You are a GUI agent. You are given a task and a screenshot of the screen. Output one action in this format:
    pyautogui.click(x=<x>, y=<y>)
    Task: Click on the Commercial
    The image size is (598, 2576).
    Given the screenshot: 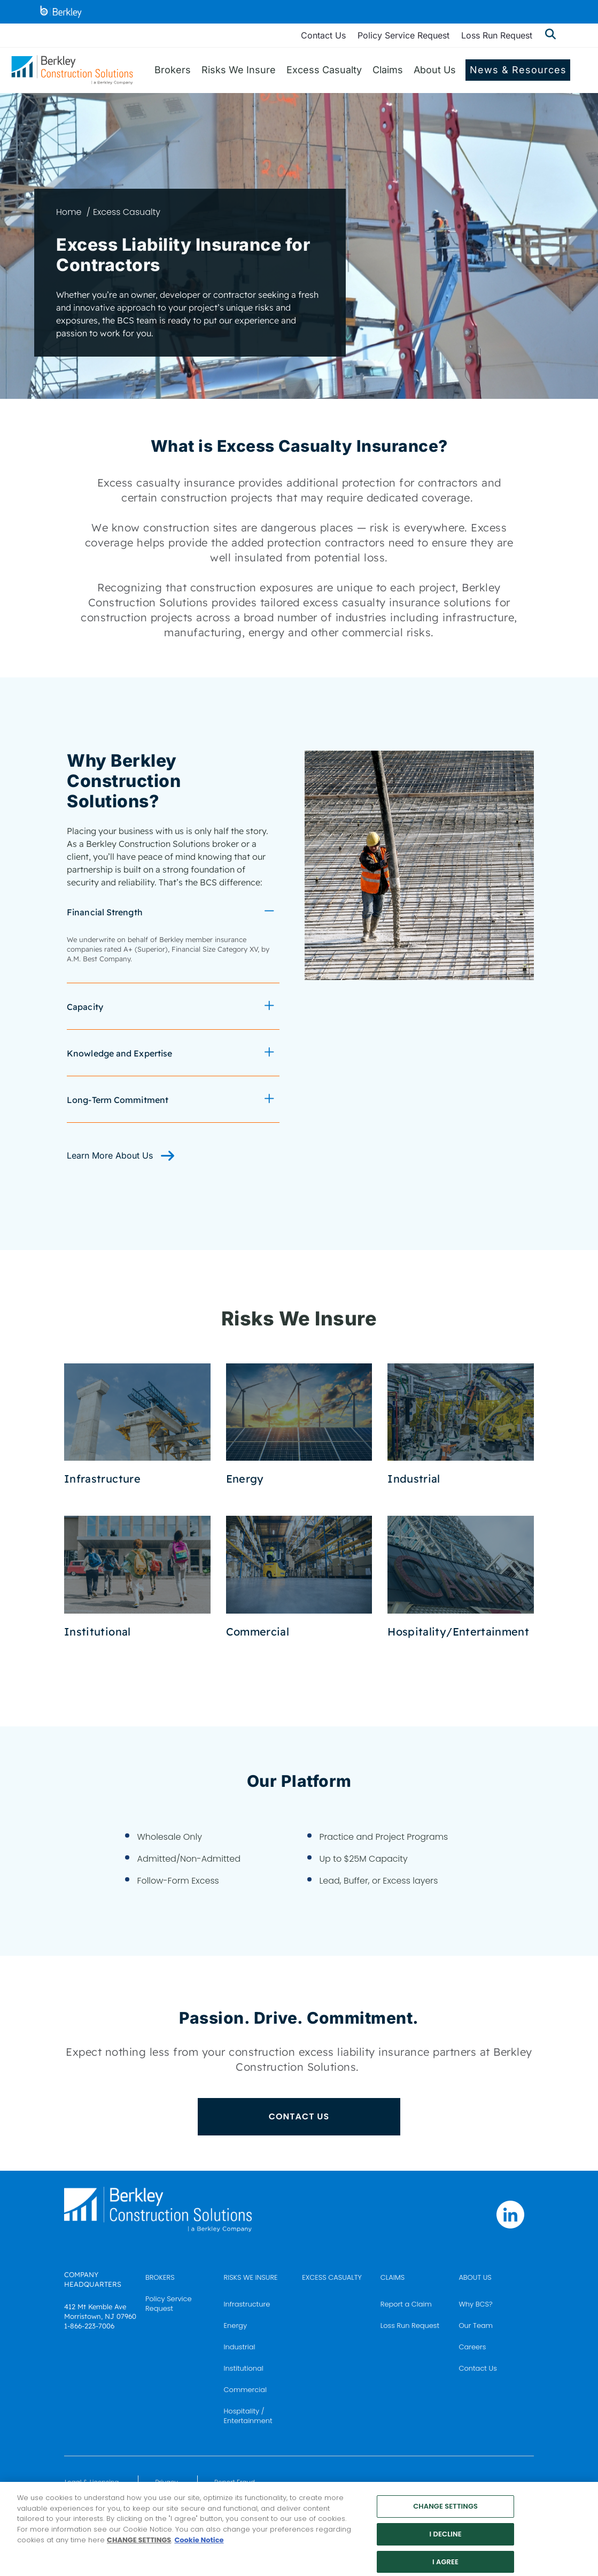 What is the action you would take?
    pyautogui.click(x=245, y=2390)
    